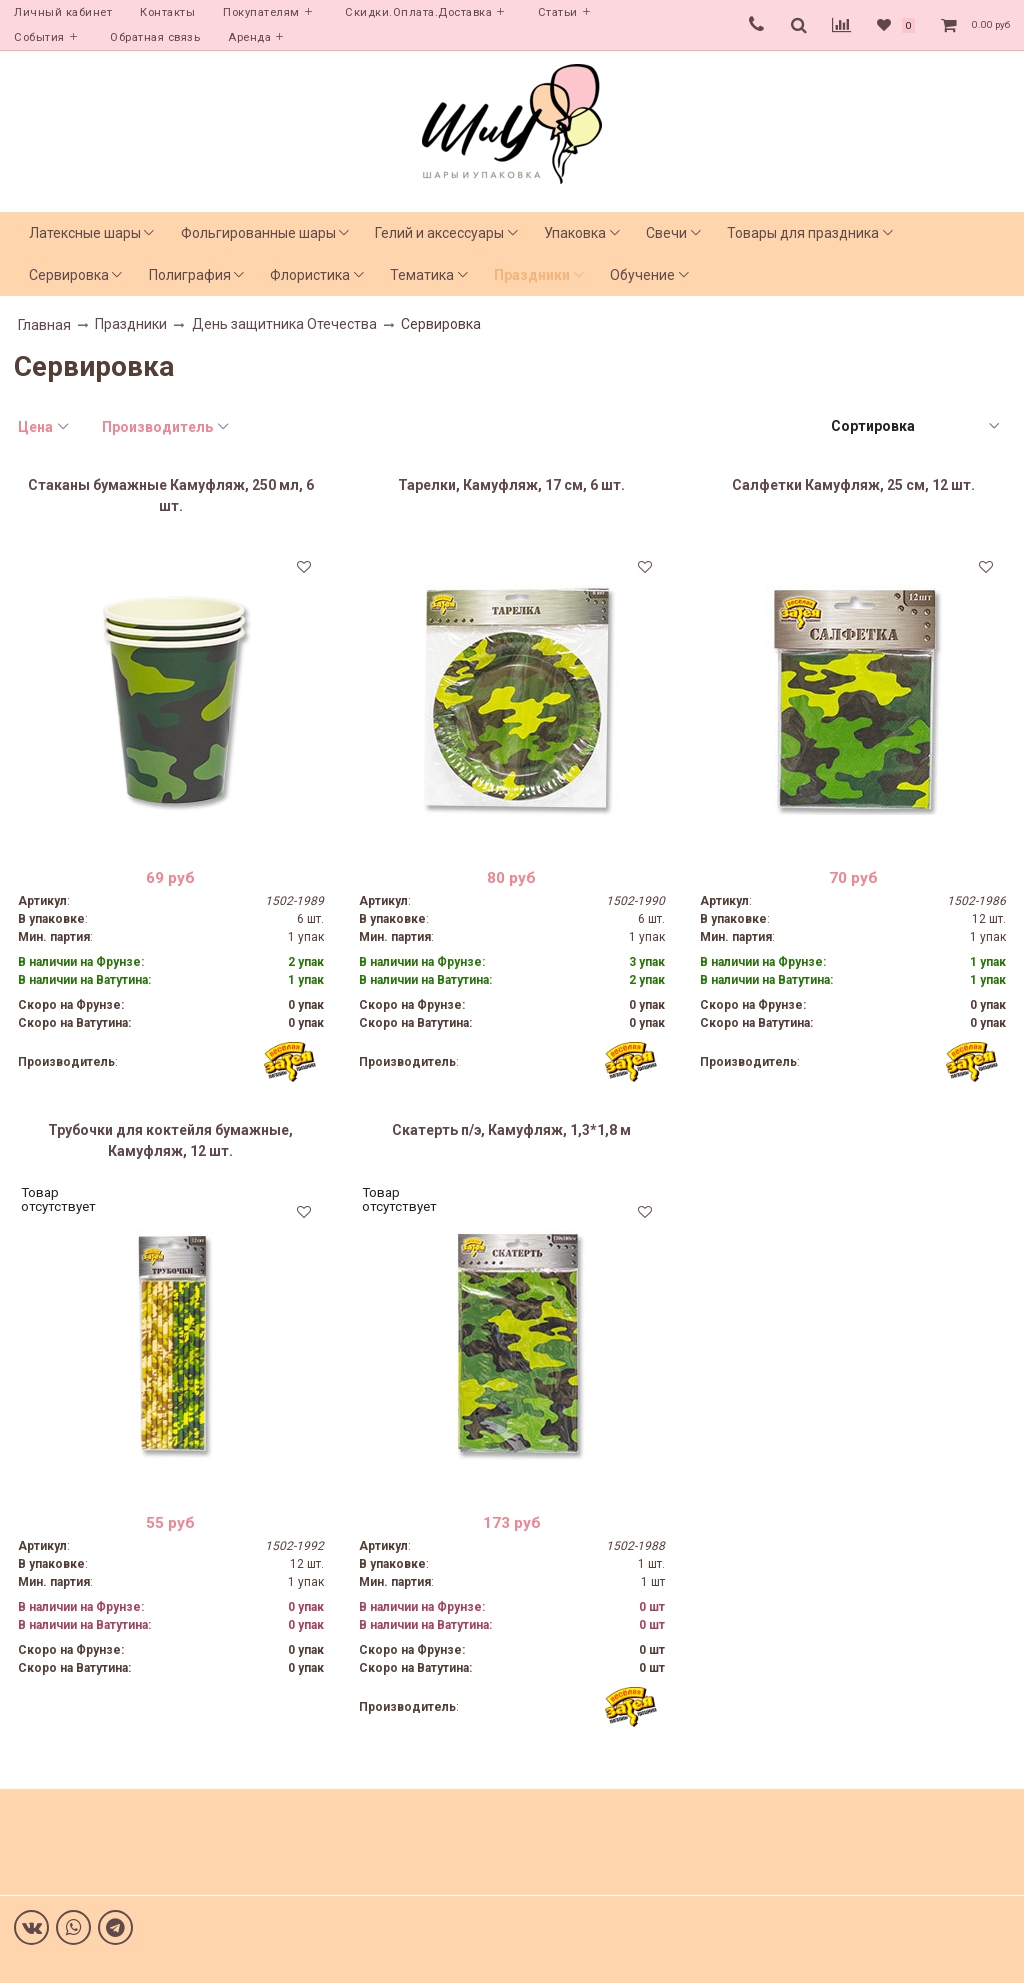 The image size is (1024, 1983). I want to click on Стаканы бумажные Камуфляж, 250 мл, 6 шт., so click(171, 495).